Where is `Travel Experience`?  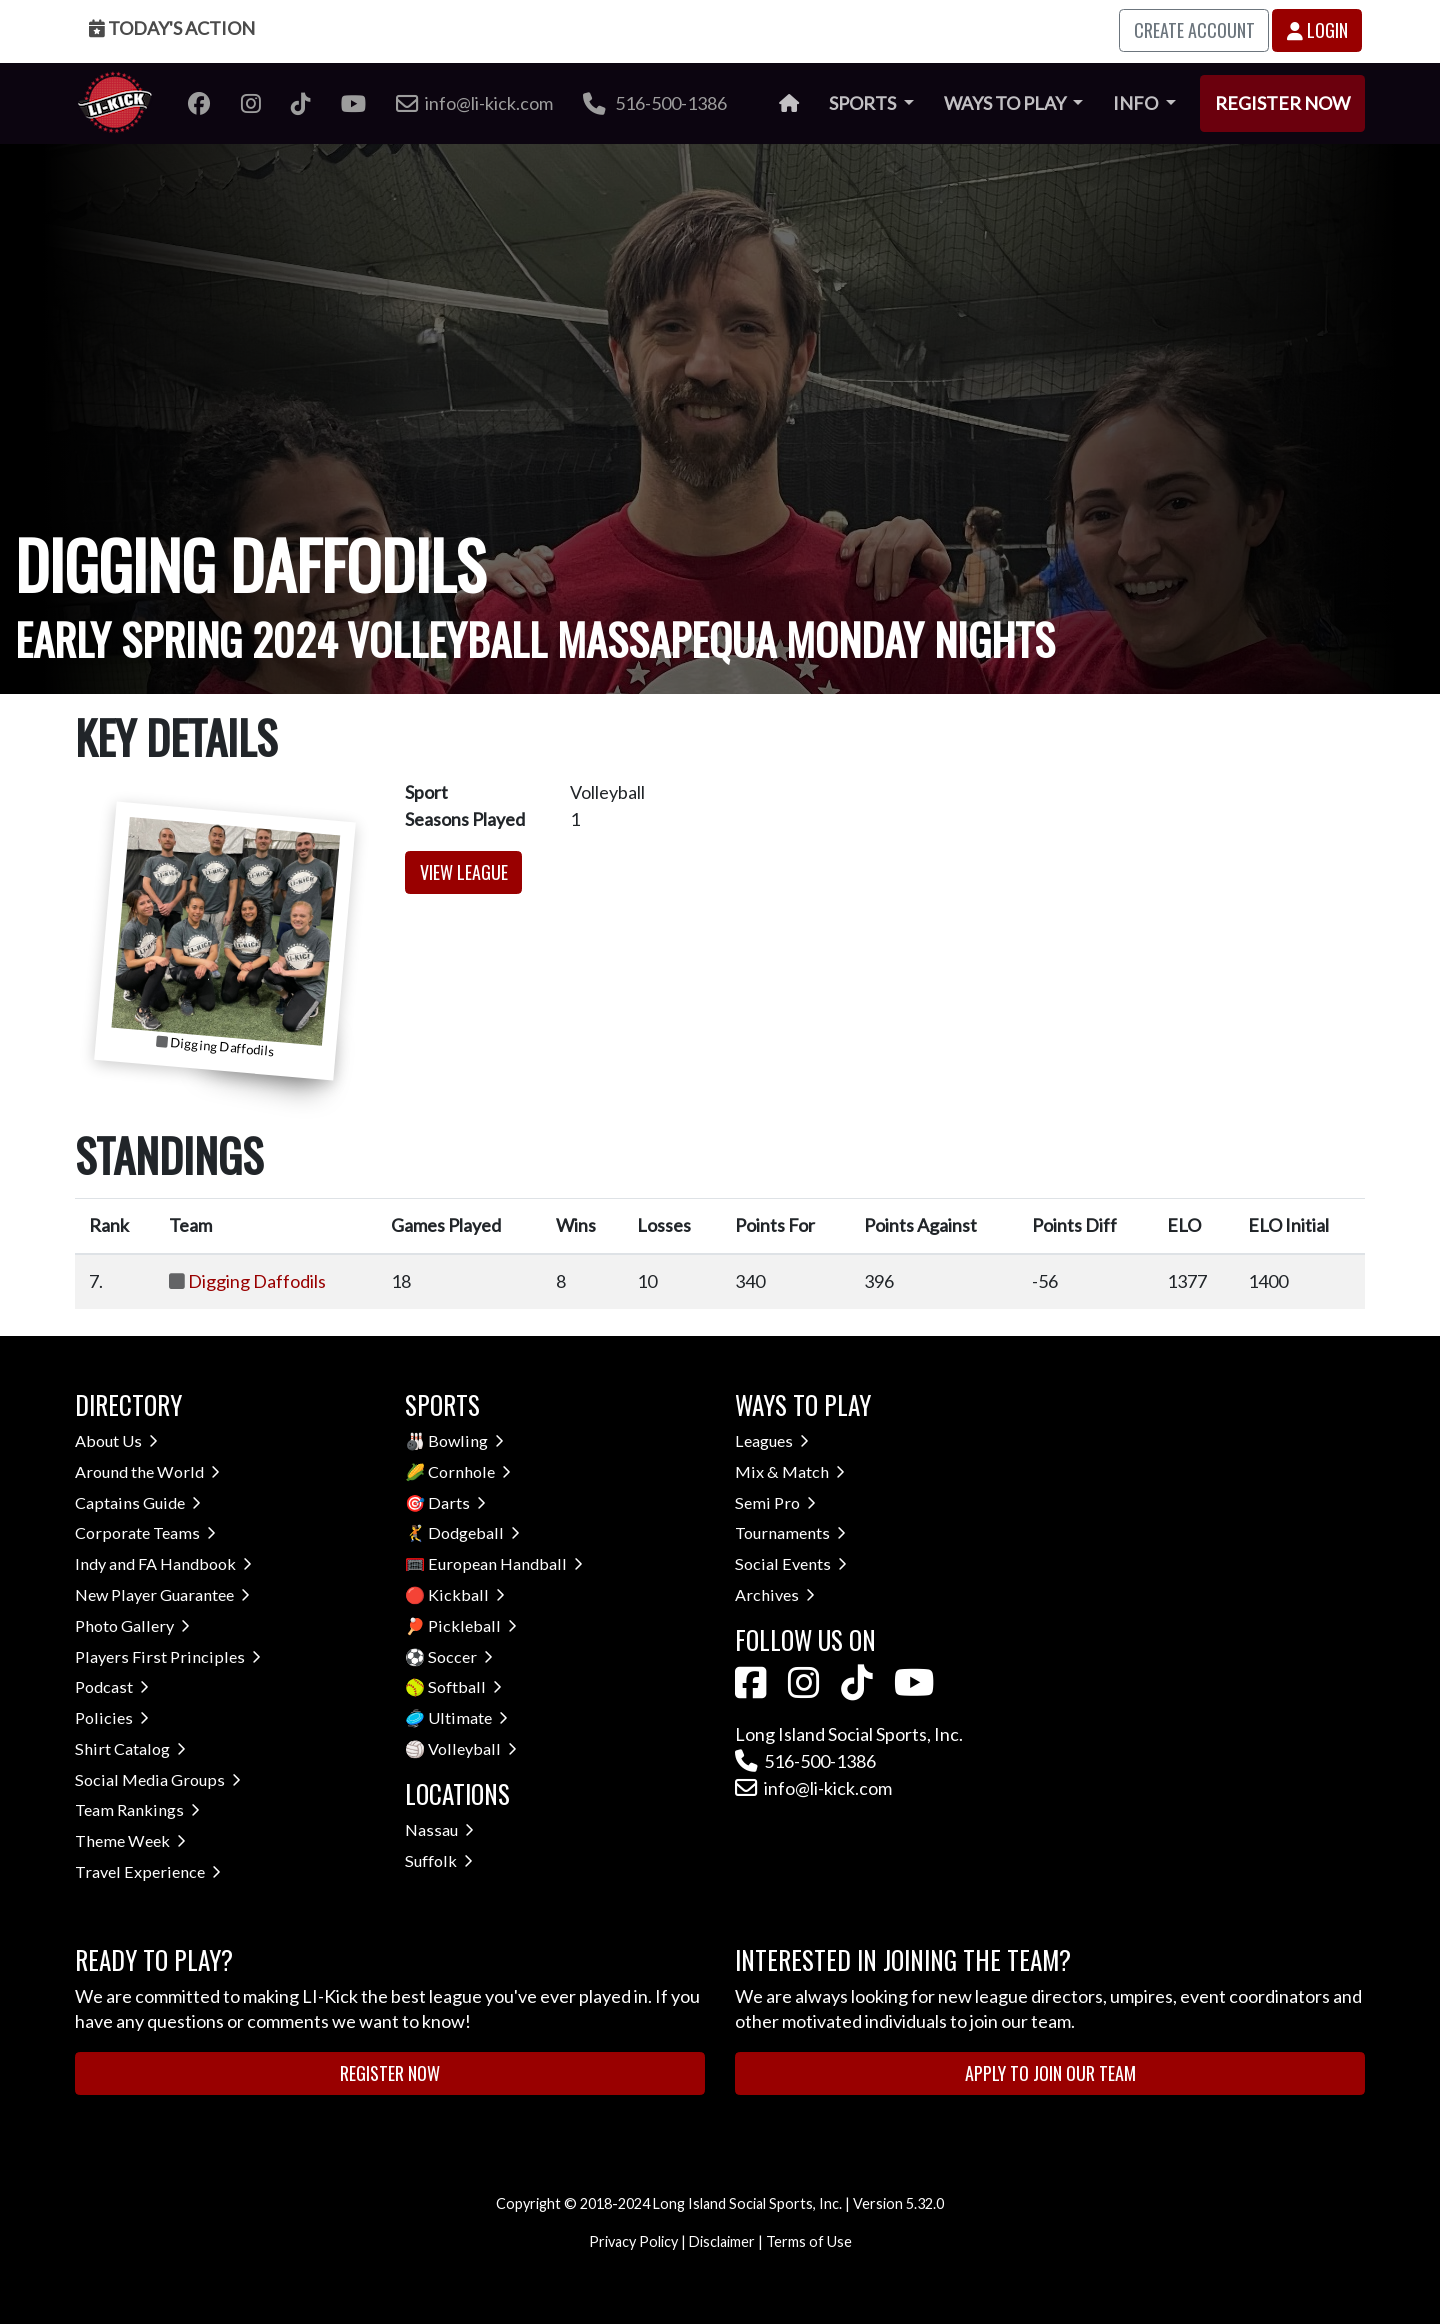
Travel Experience is located at coordinates (148, 1871).